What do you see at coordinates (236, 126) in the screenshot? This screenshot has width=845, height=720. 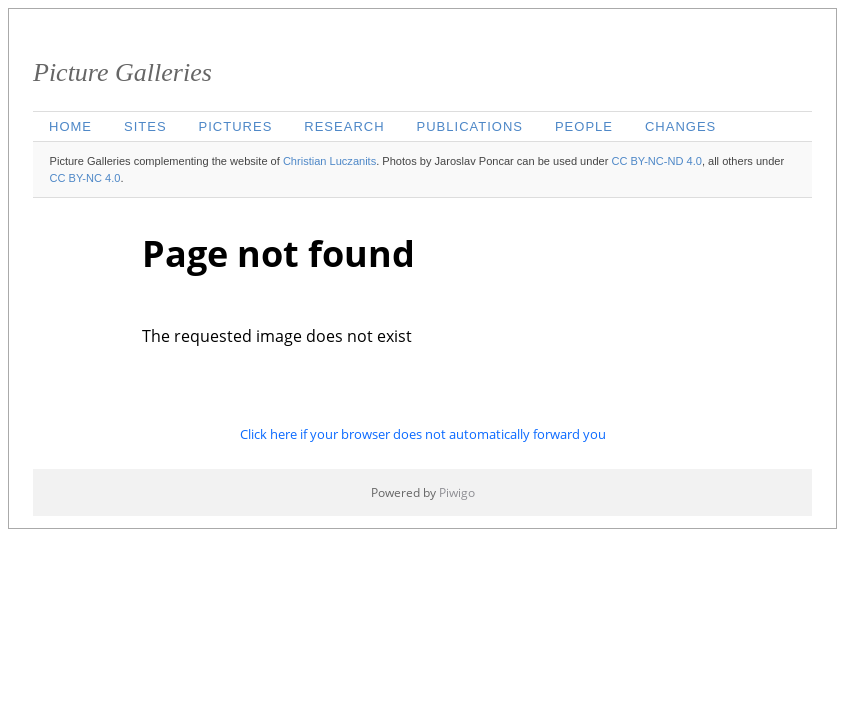 I see `Pictures` at bounding box center [236, 126].